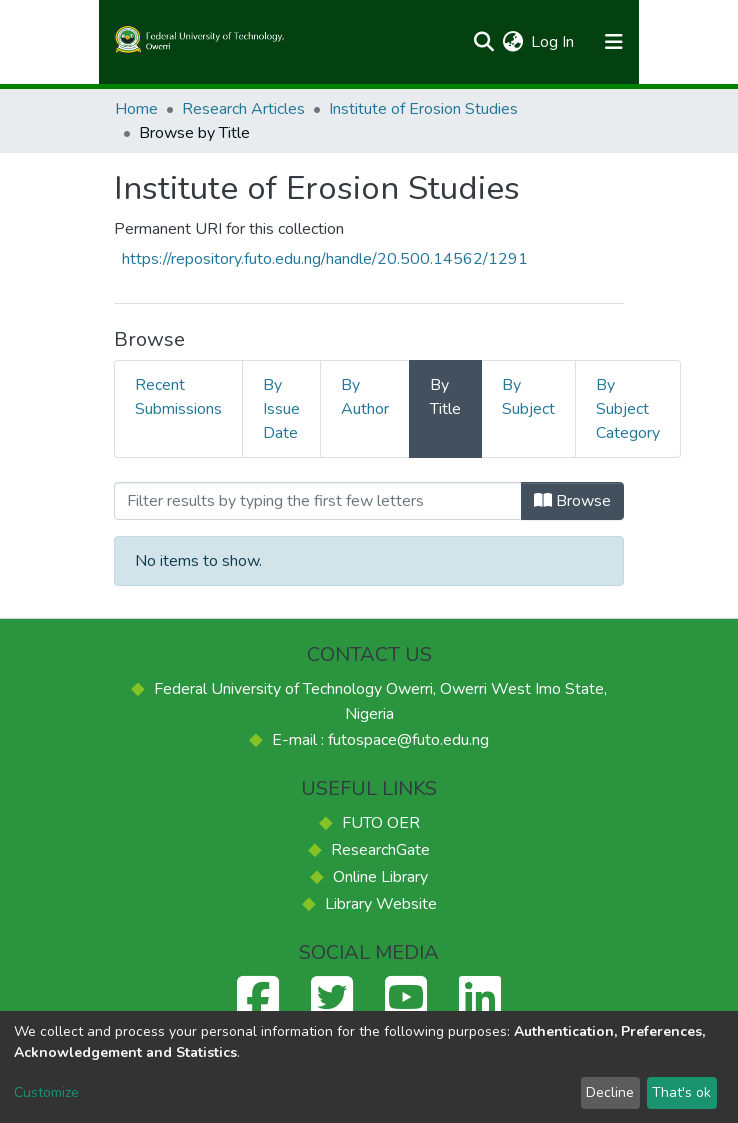 The image size is (738, 1123). What do you see at coordinates (628, 409) in the screenshot?
I see `By Subject Category` at bounding box center [628, 409].